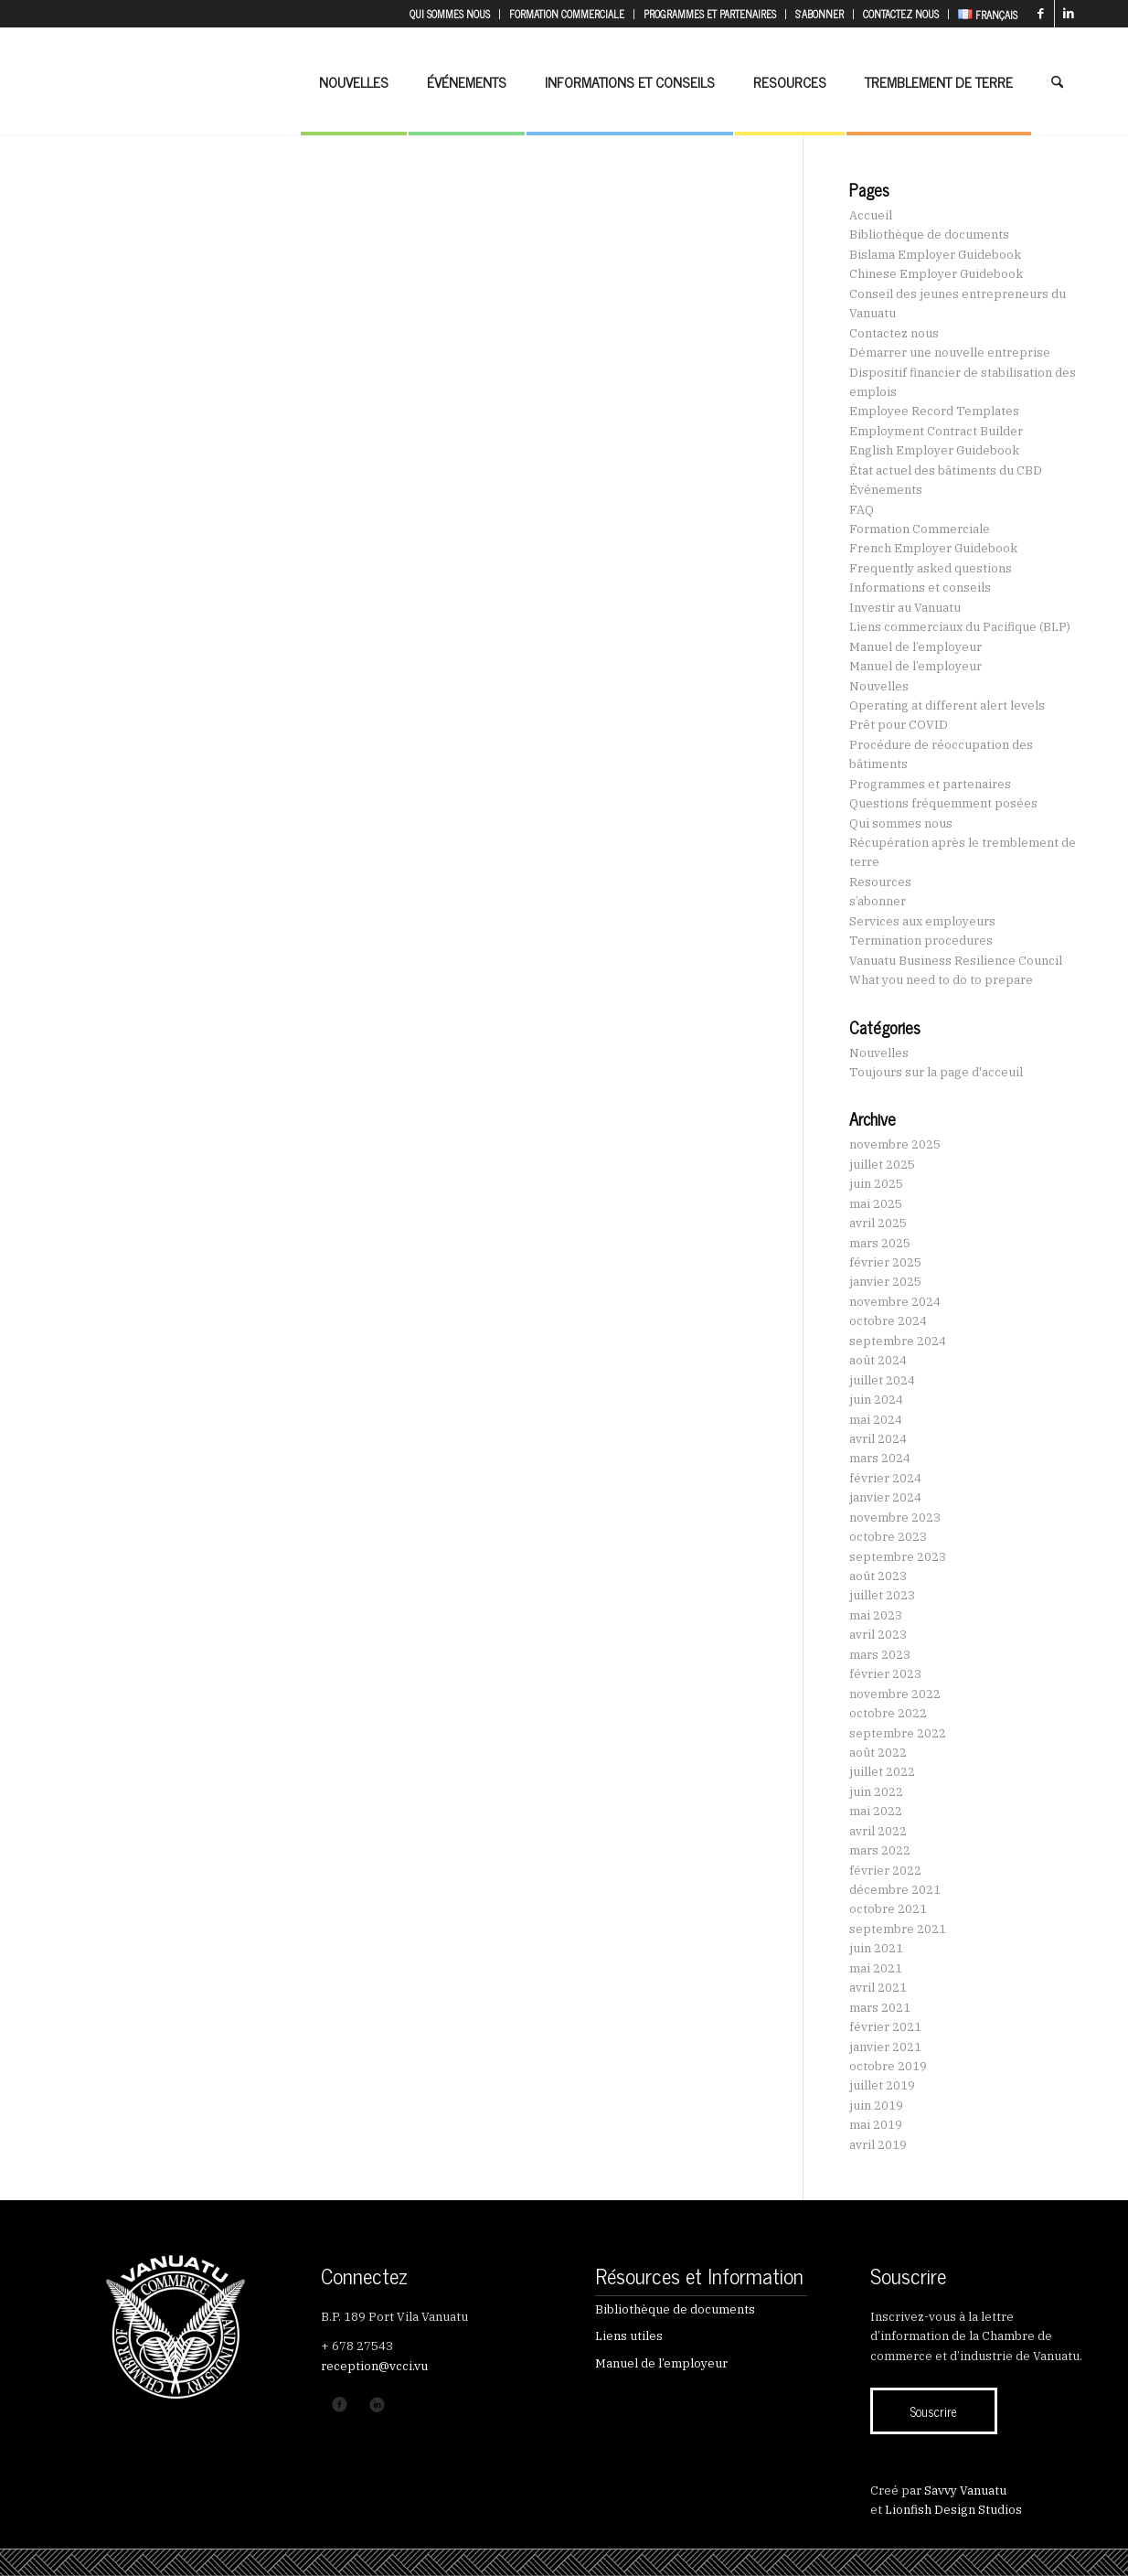 The image size is (1128, 2576). Describe the element at coordinates (885, 1262) in the screenshot. I see `février 2025` at that location.